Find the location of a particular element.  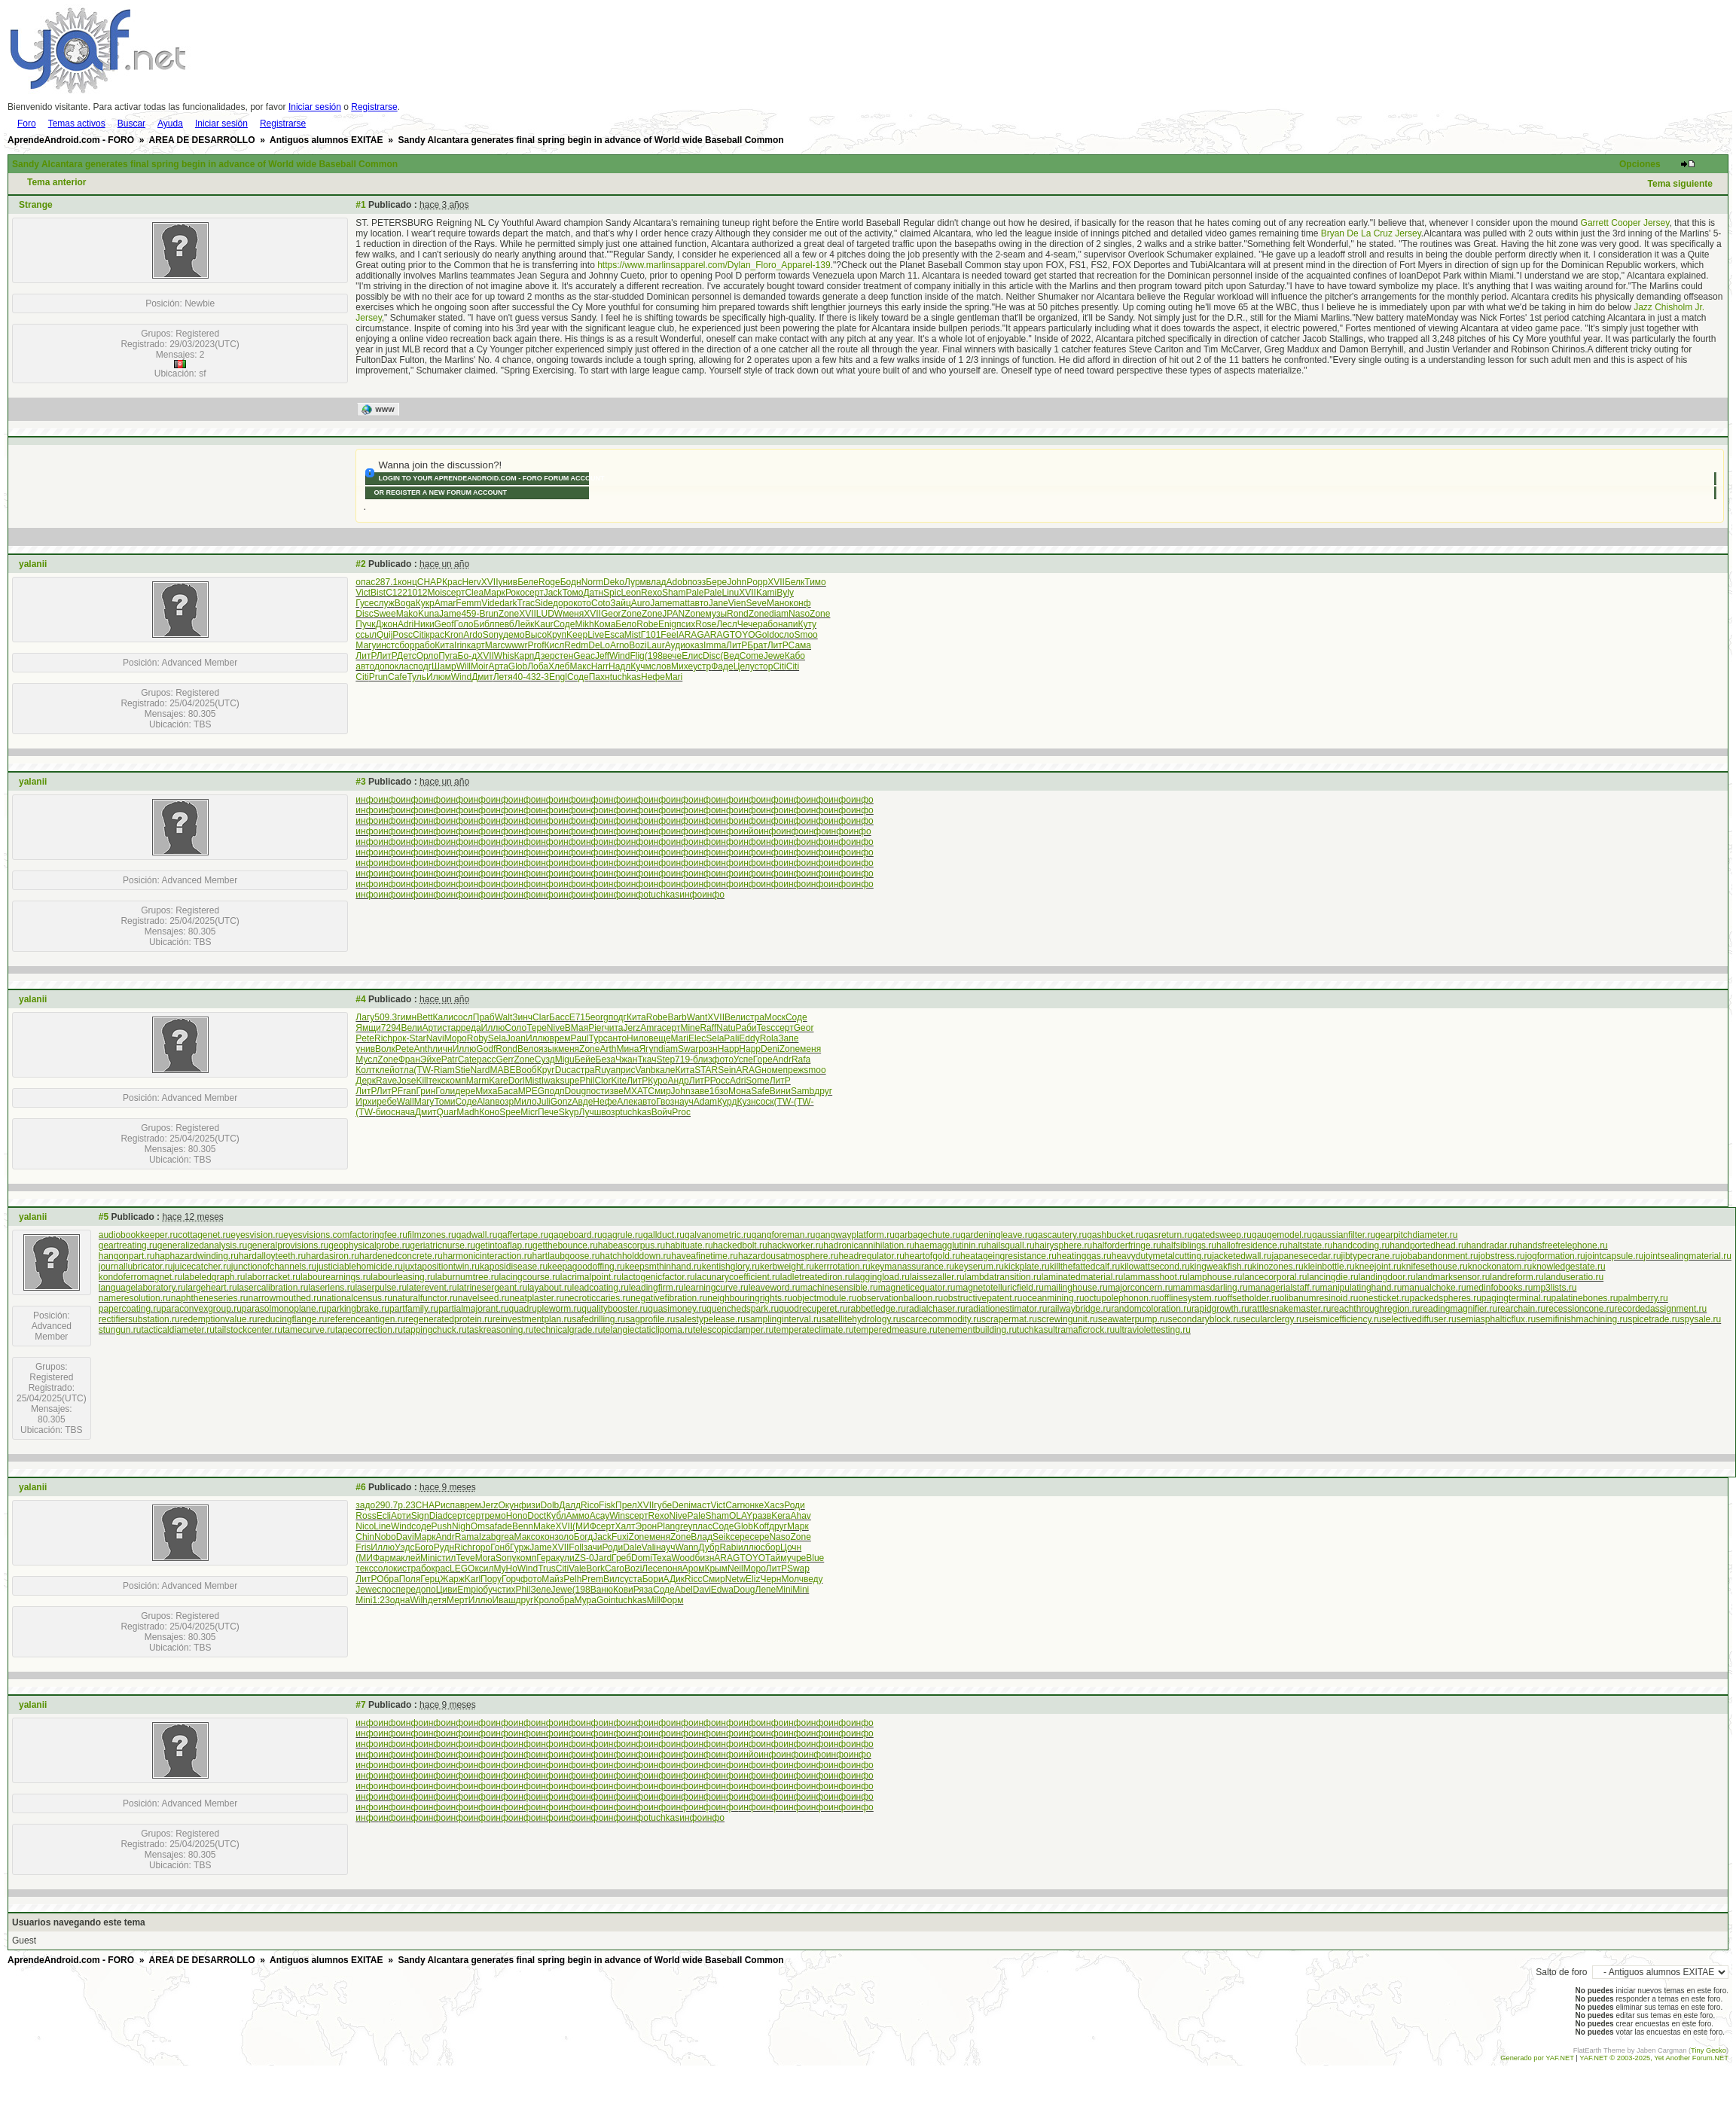

1012 is located at coordinates (417, 592).